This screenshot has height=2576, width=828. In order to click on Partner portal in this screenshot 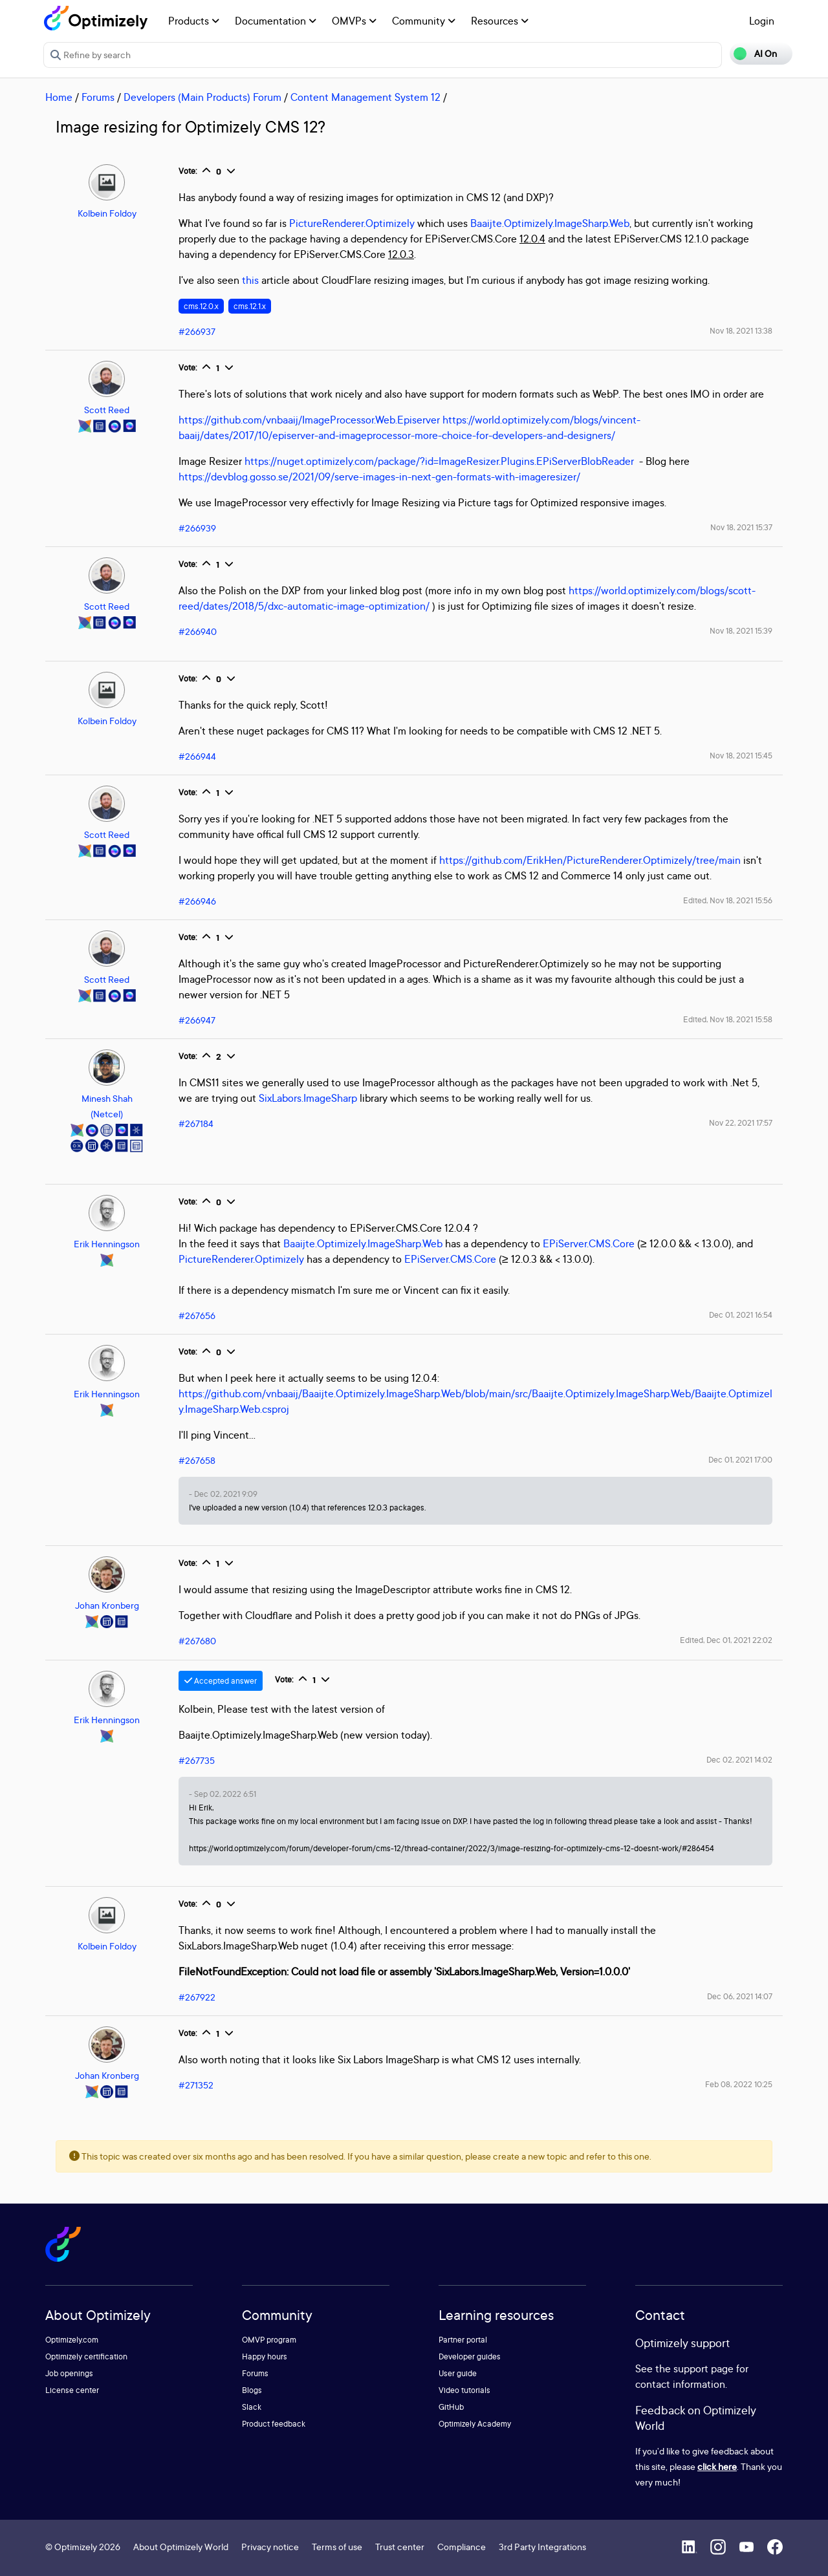, I will do `click(463, 2339)`.